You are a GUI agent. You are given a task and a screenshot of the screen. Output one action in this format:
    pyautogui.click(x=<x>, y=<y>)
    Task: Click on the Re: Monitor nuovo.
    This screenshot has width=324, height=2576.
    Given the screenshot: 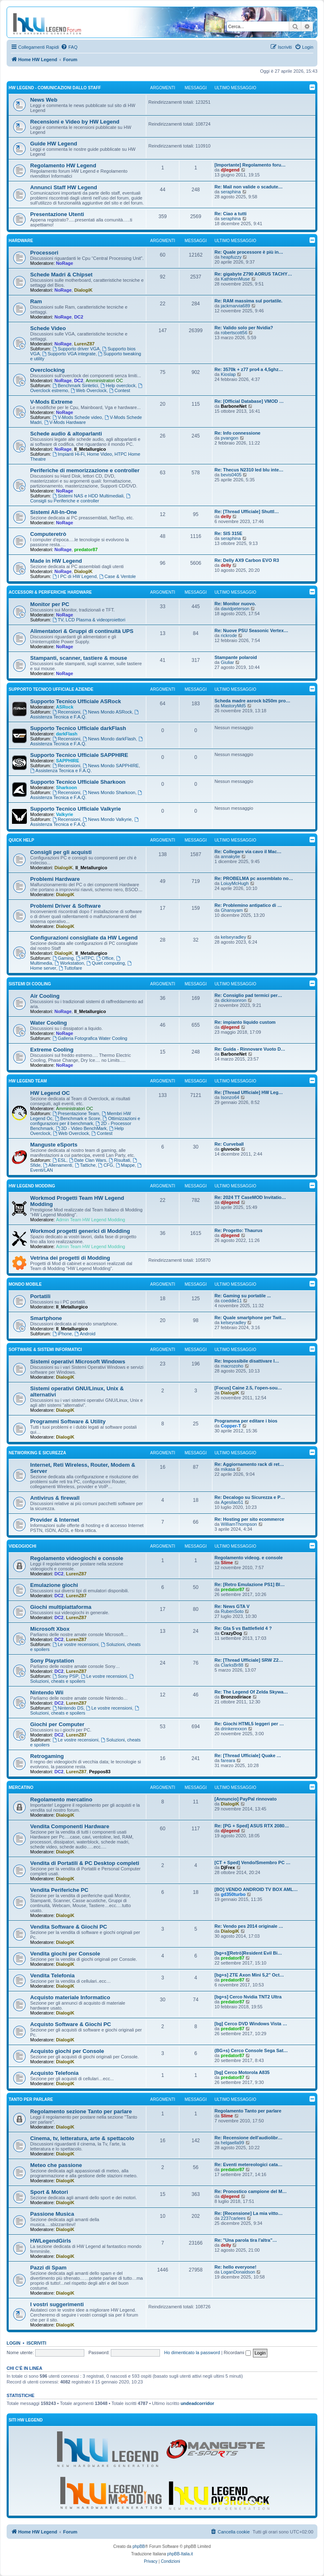 What is the action you would take?
    pyautogui.click(x=235, y=603)
    